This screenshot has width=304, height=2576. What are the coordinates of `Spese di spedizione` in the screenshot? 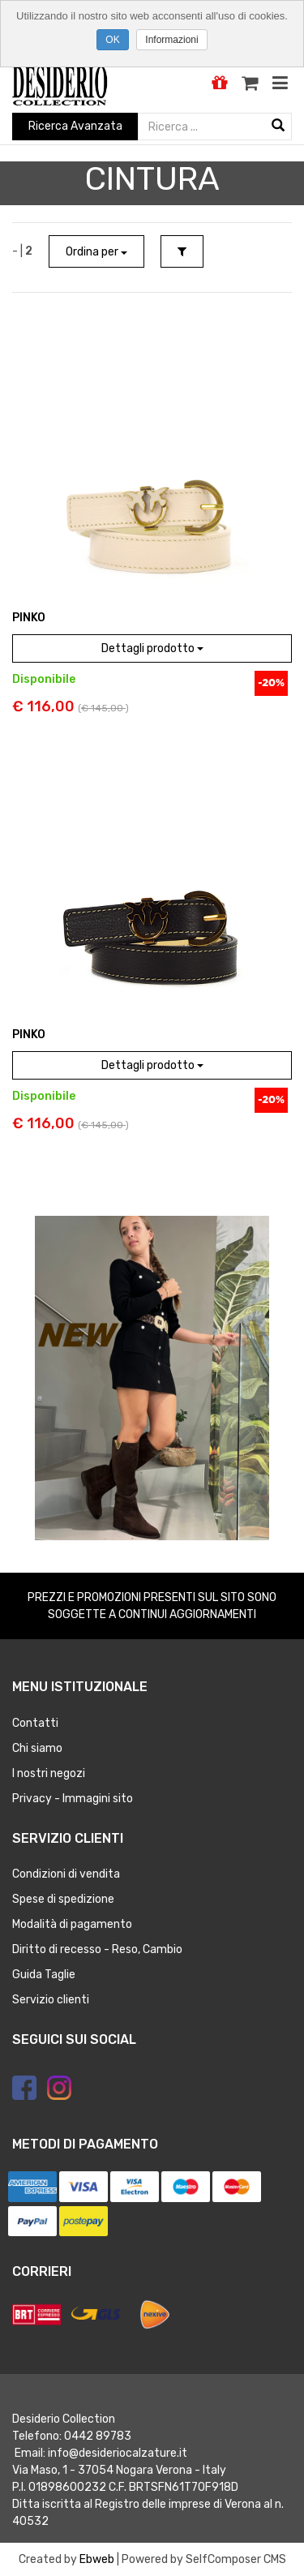 It's located at (63, 1899).